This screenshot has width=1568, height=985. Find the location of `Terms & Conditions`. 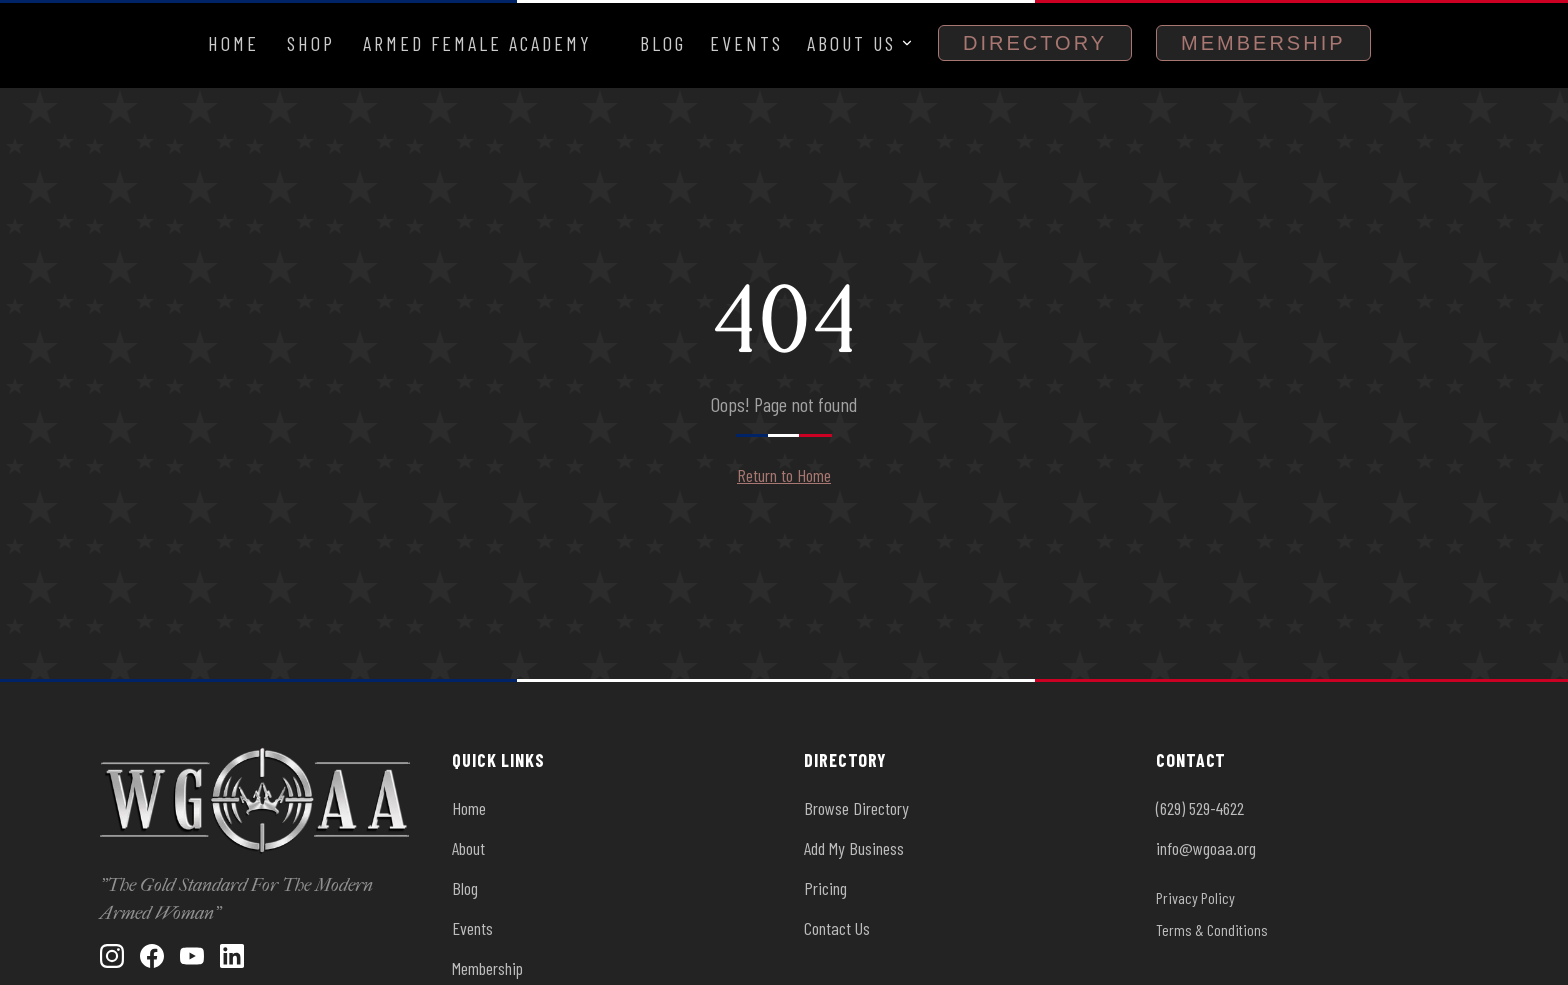

Terms & Conditions is located at coordinates (1212, 929).